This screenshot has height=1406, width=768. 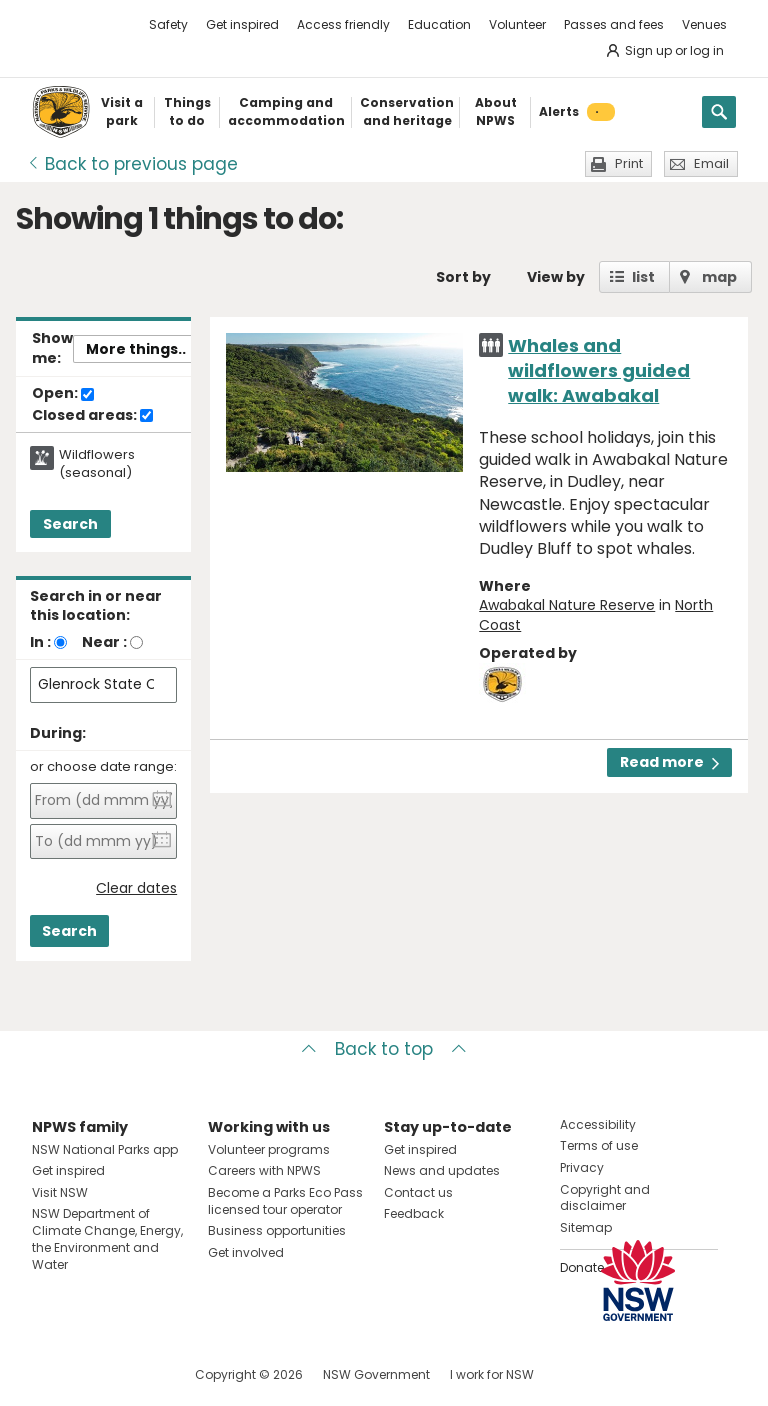 What do you see at coordinates (168, 24) in the screenshot?
I see `Safety` at bounding box center [168, 24].